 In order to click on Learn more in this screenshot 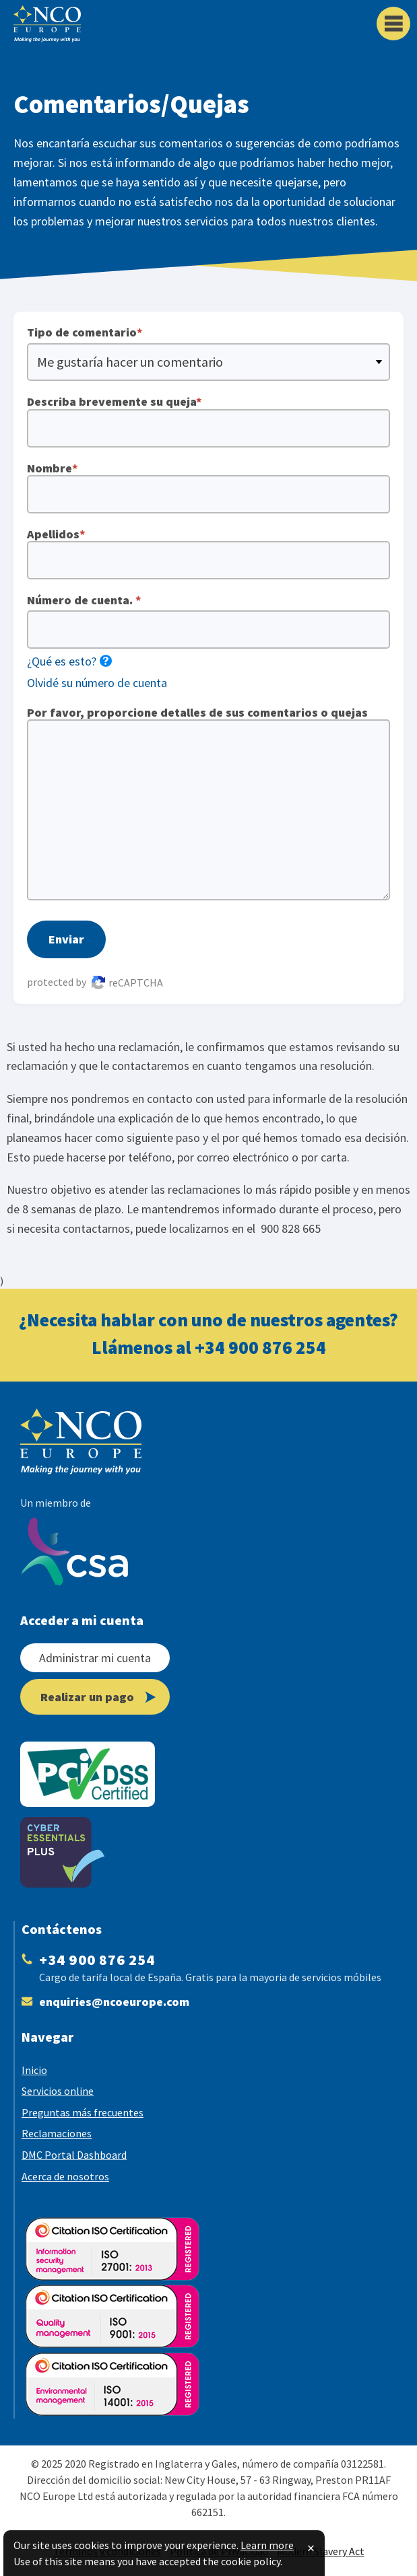, I will do `click(267, 2545)`.